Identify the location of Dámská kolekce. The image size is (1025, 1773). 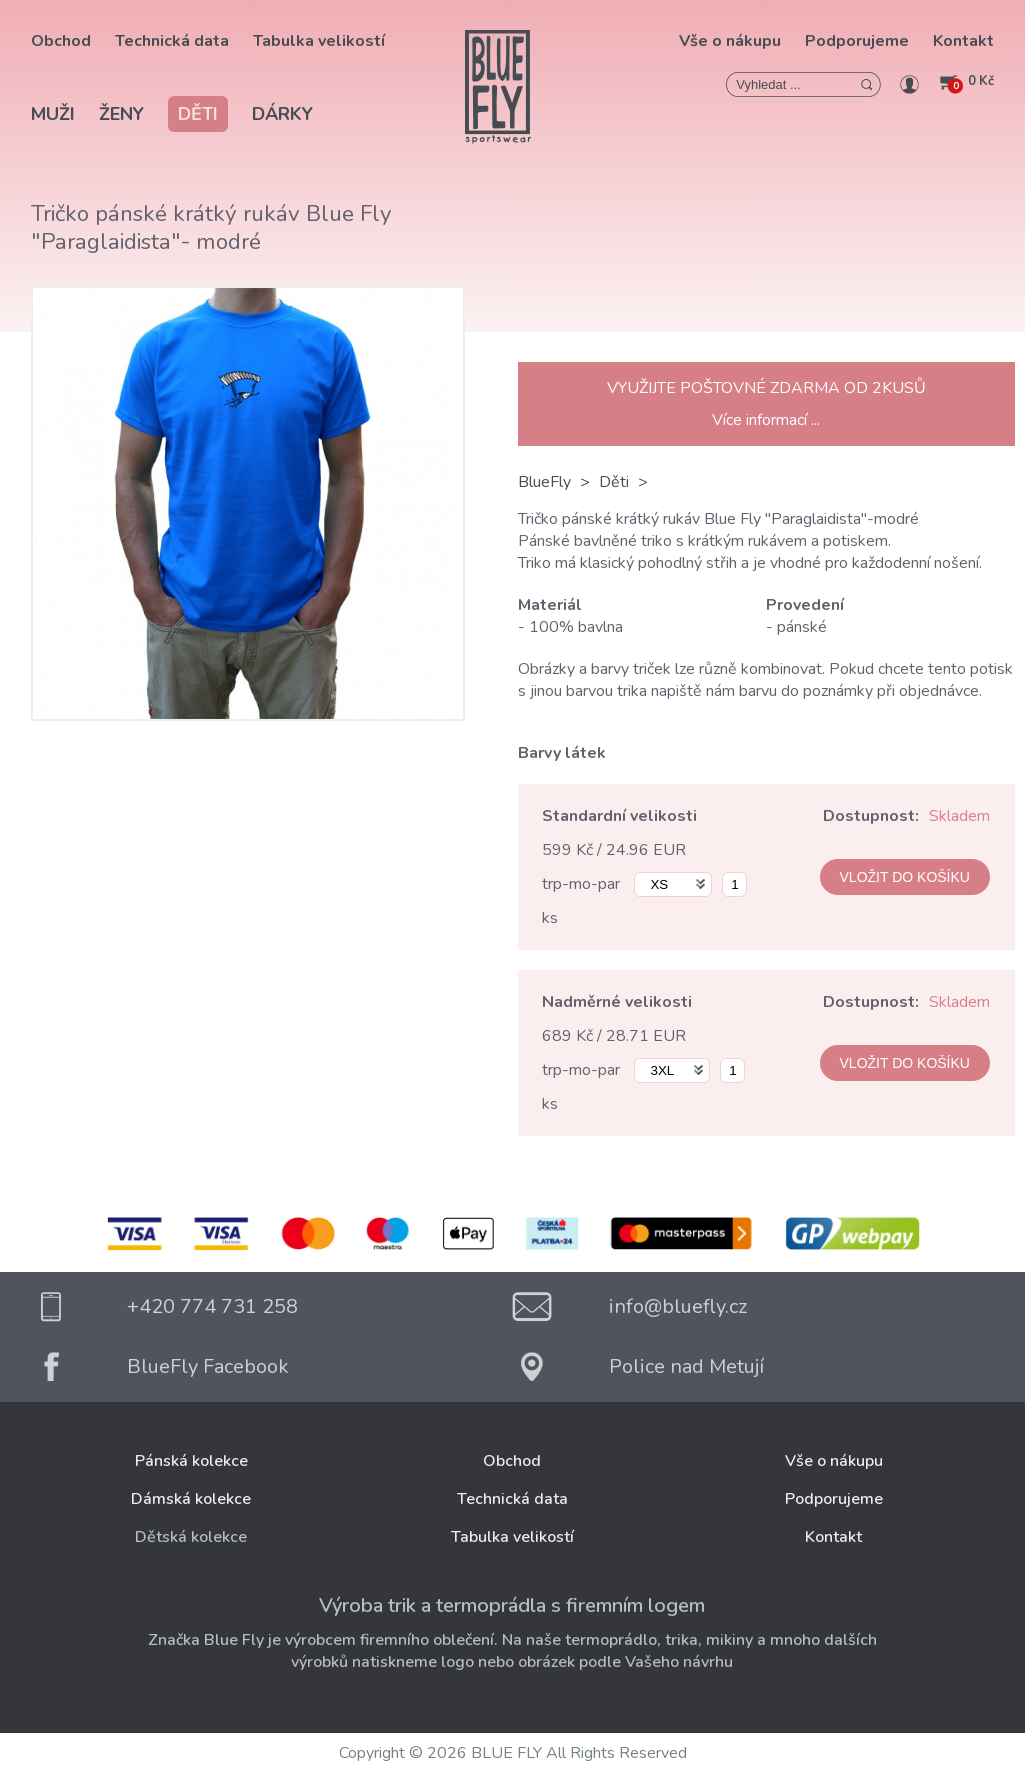
(191, 1499).